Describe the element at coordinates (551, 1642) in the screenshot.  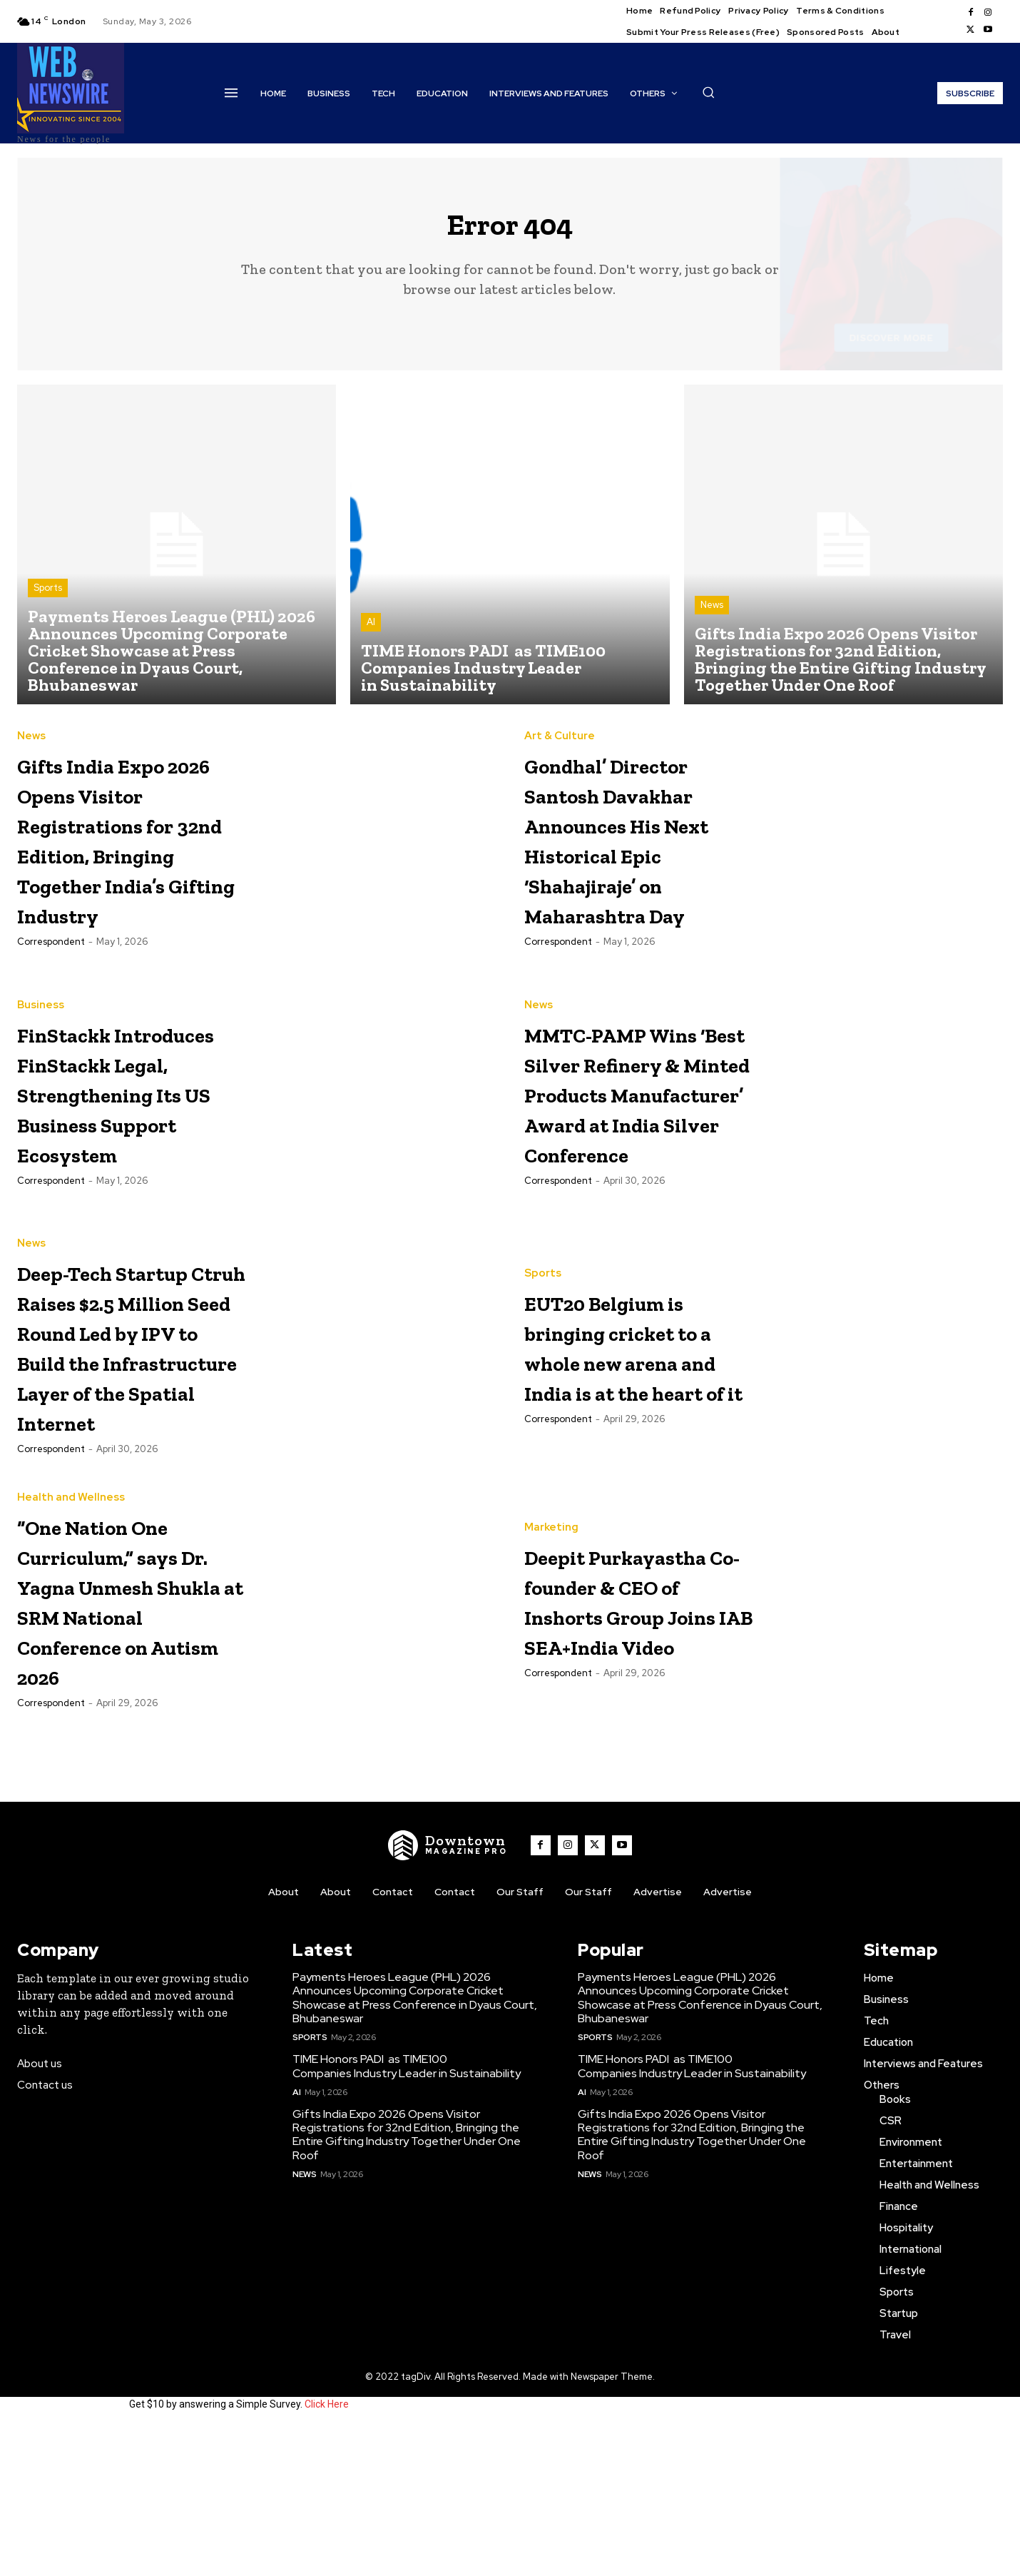
I see `Marketing` at that location.